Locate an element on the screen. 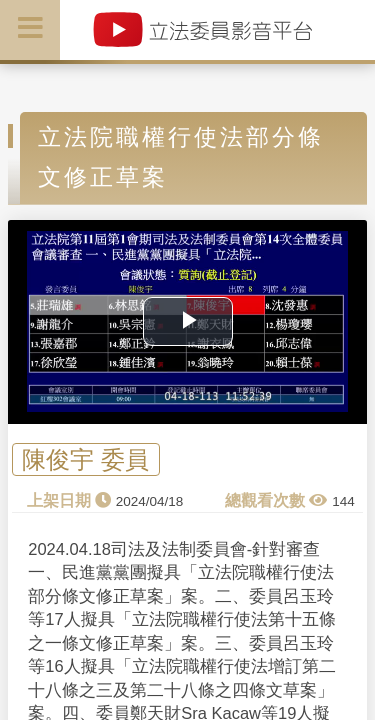  陳俊宇 委員 is located at coordinates (85, 459).